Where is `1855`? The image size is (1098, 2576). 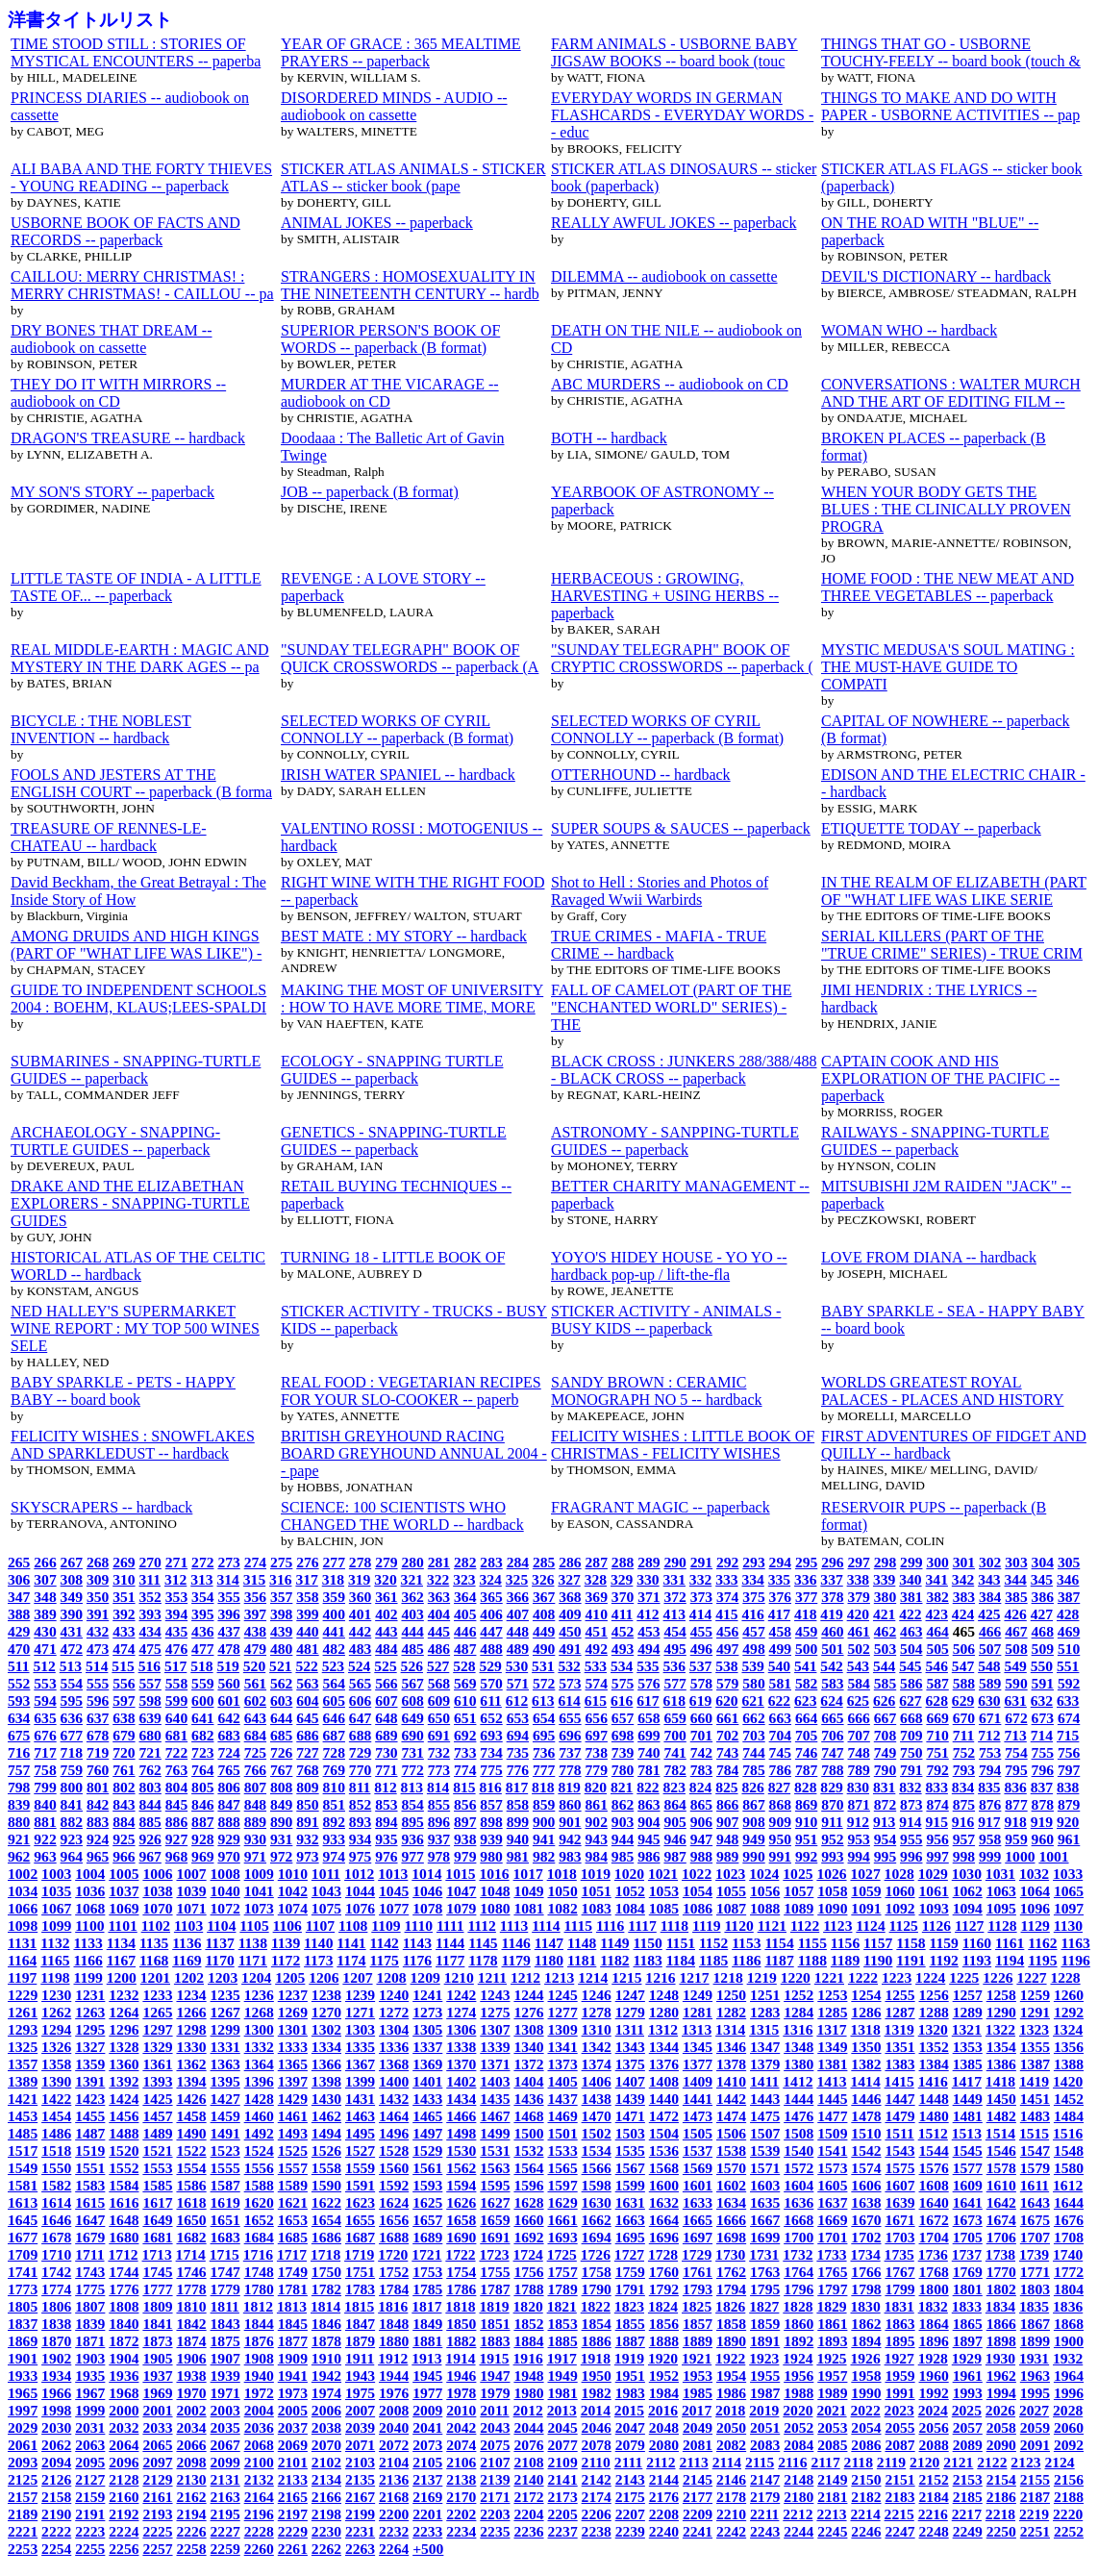 1855 is located at coordinates (630, 2323).